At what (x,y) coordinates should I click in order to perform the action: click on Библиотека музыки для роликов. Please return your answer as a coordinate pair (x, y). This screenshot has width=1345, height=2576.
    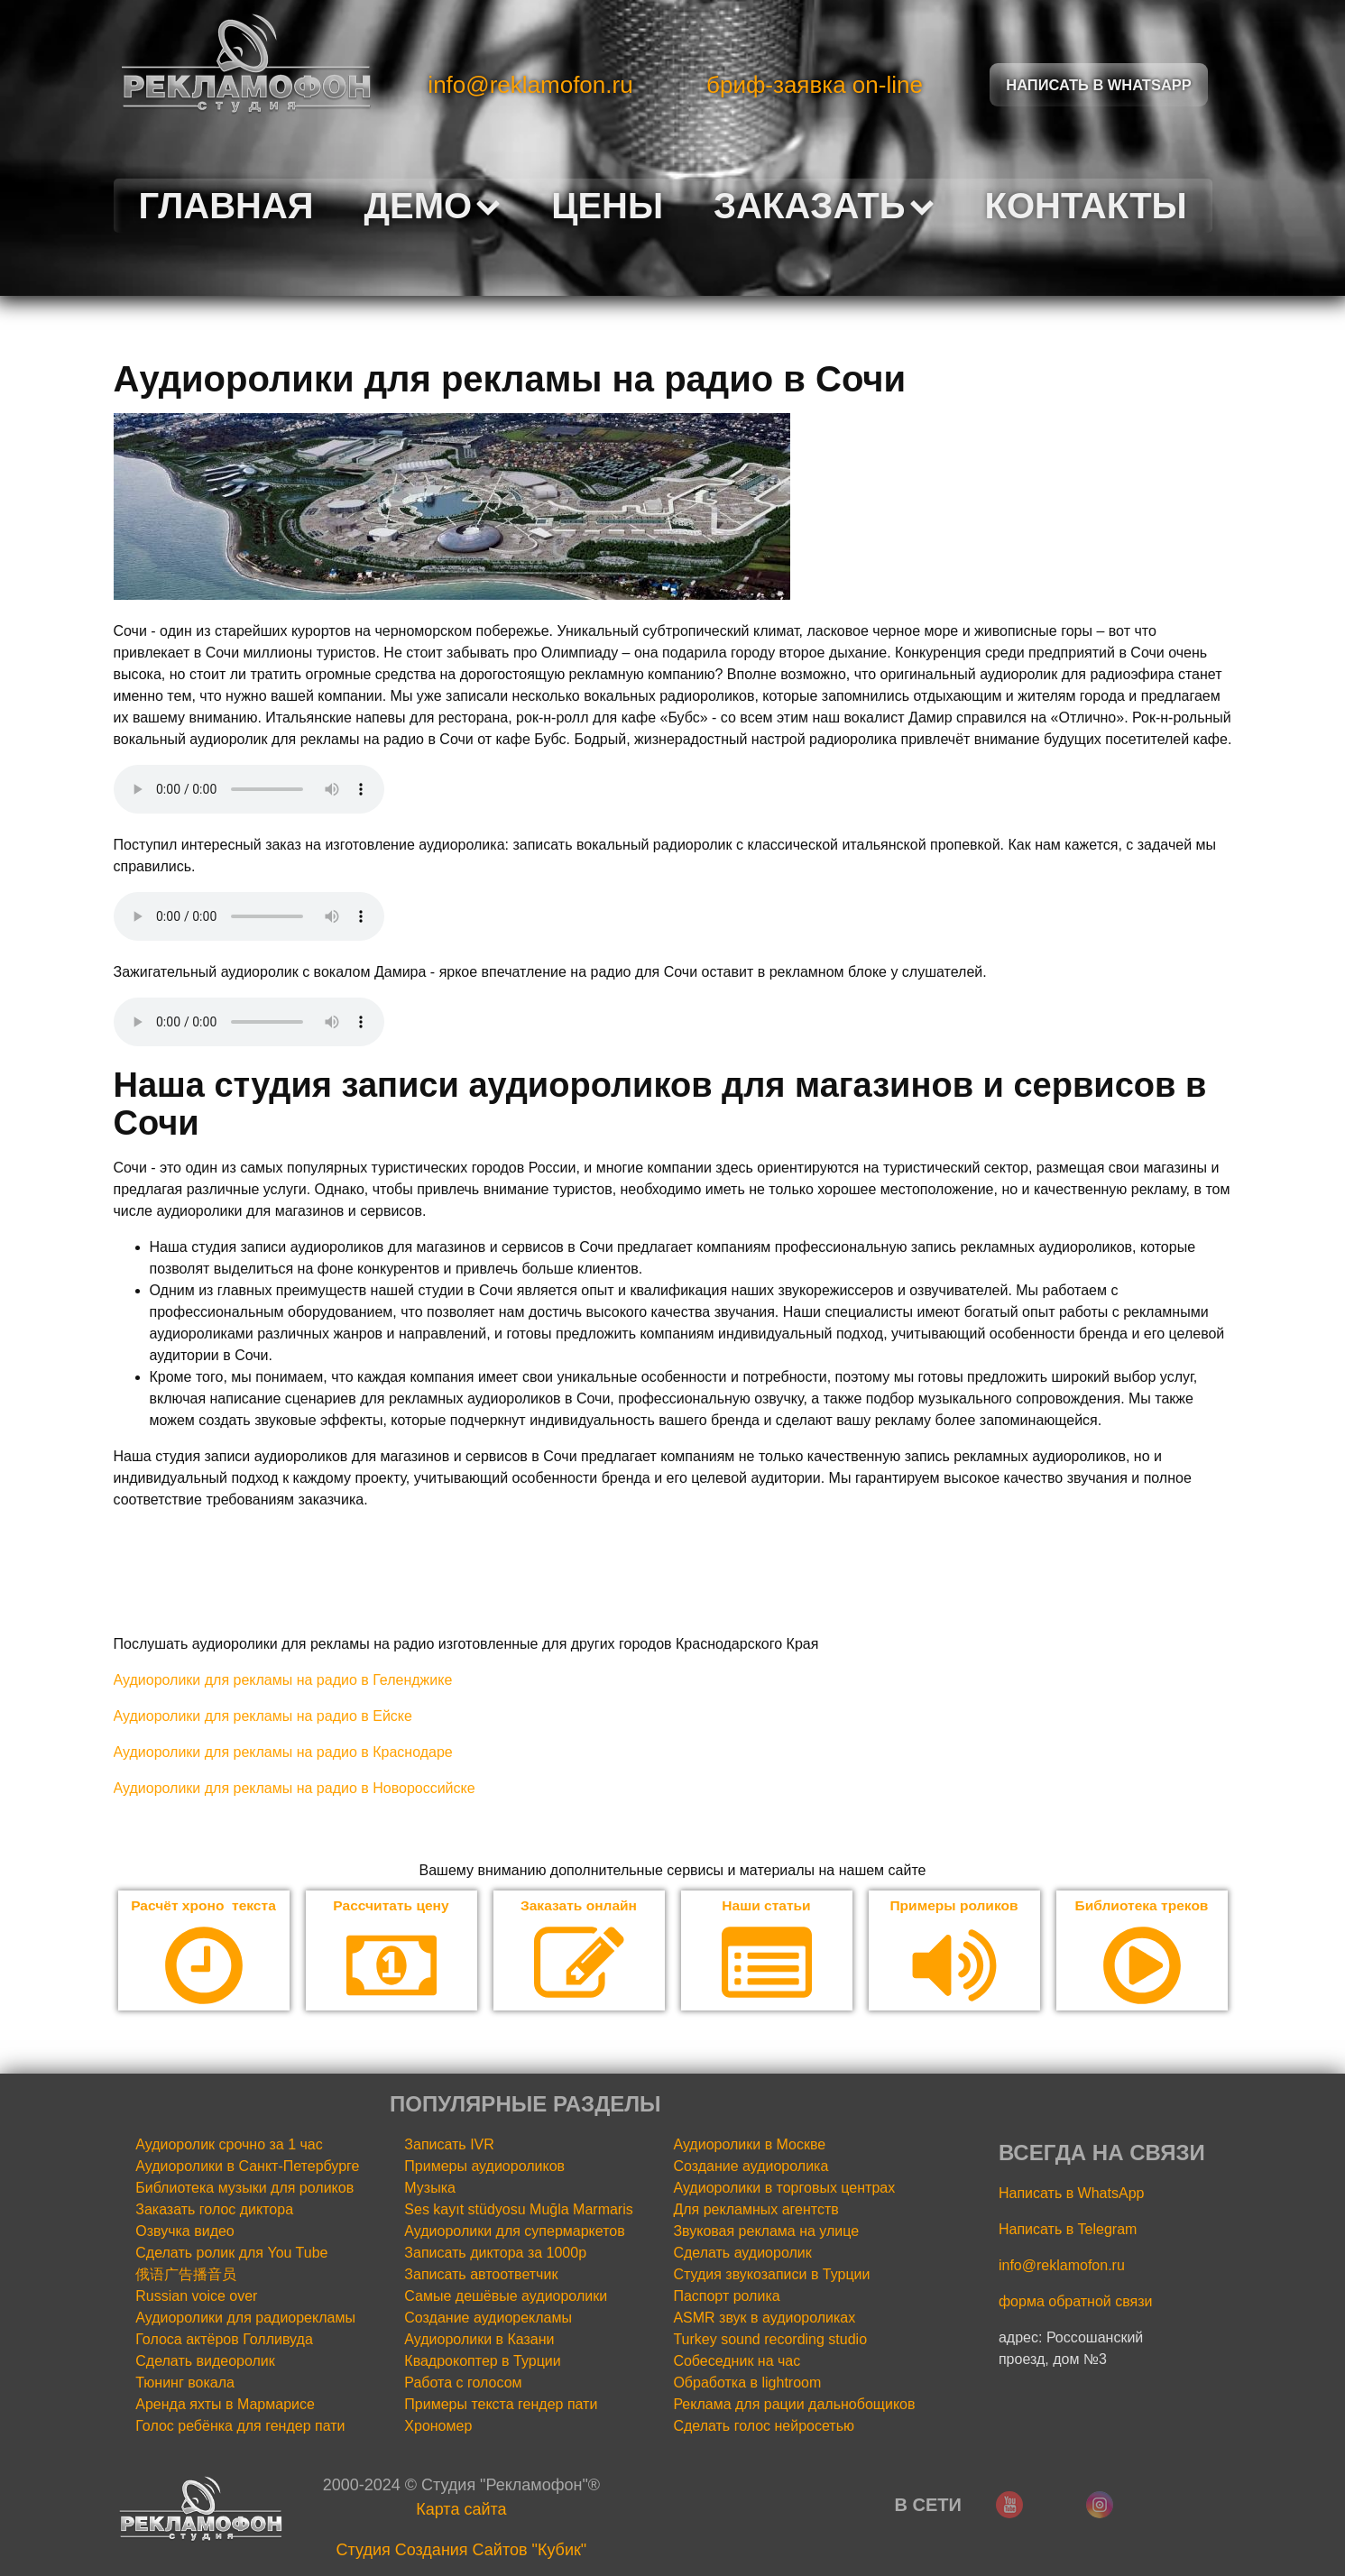
    Looking at the image, I should click on (244, 2188).